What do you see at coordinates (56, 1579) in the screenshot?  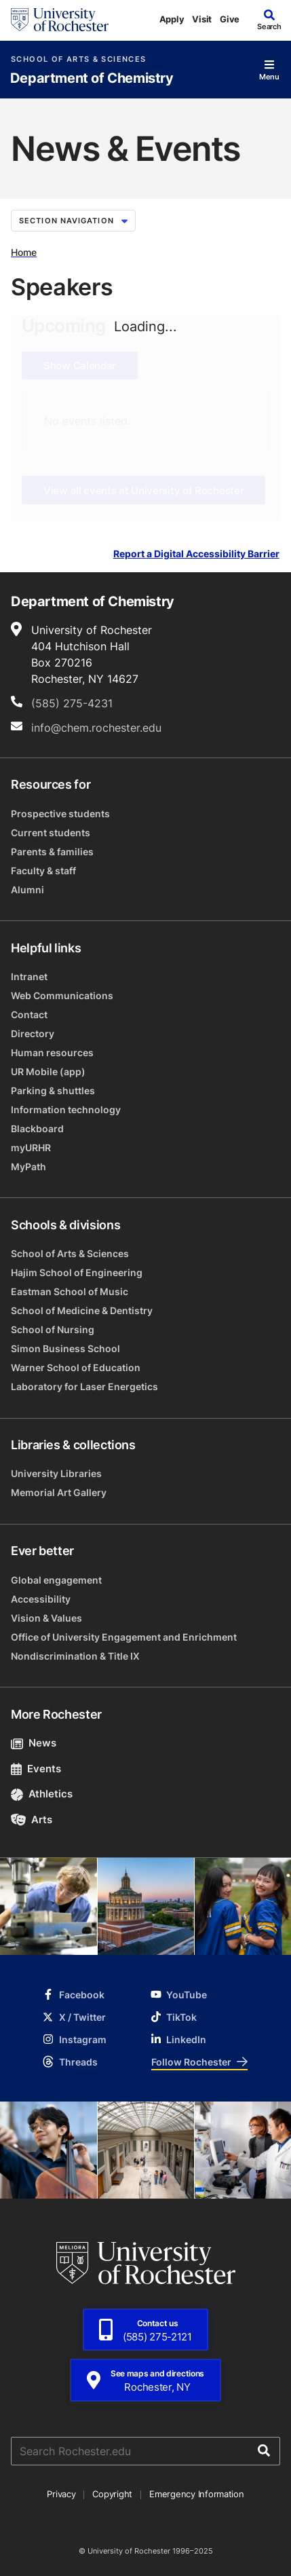 I see `Global engagement` at bounding box center [56, 1579].